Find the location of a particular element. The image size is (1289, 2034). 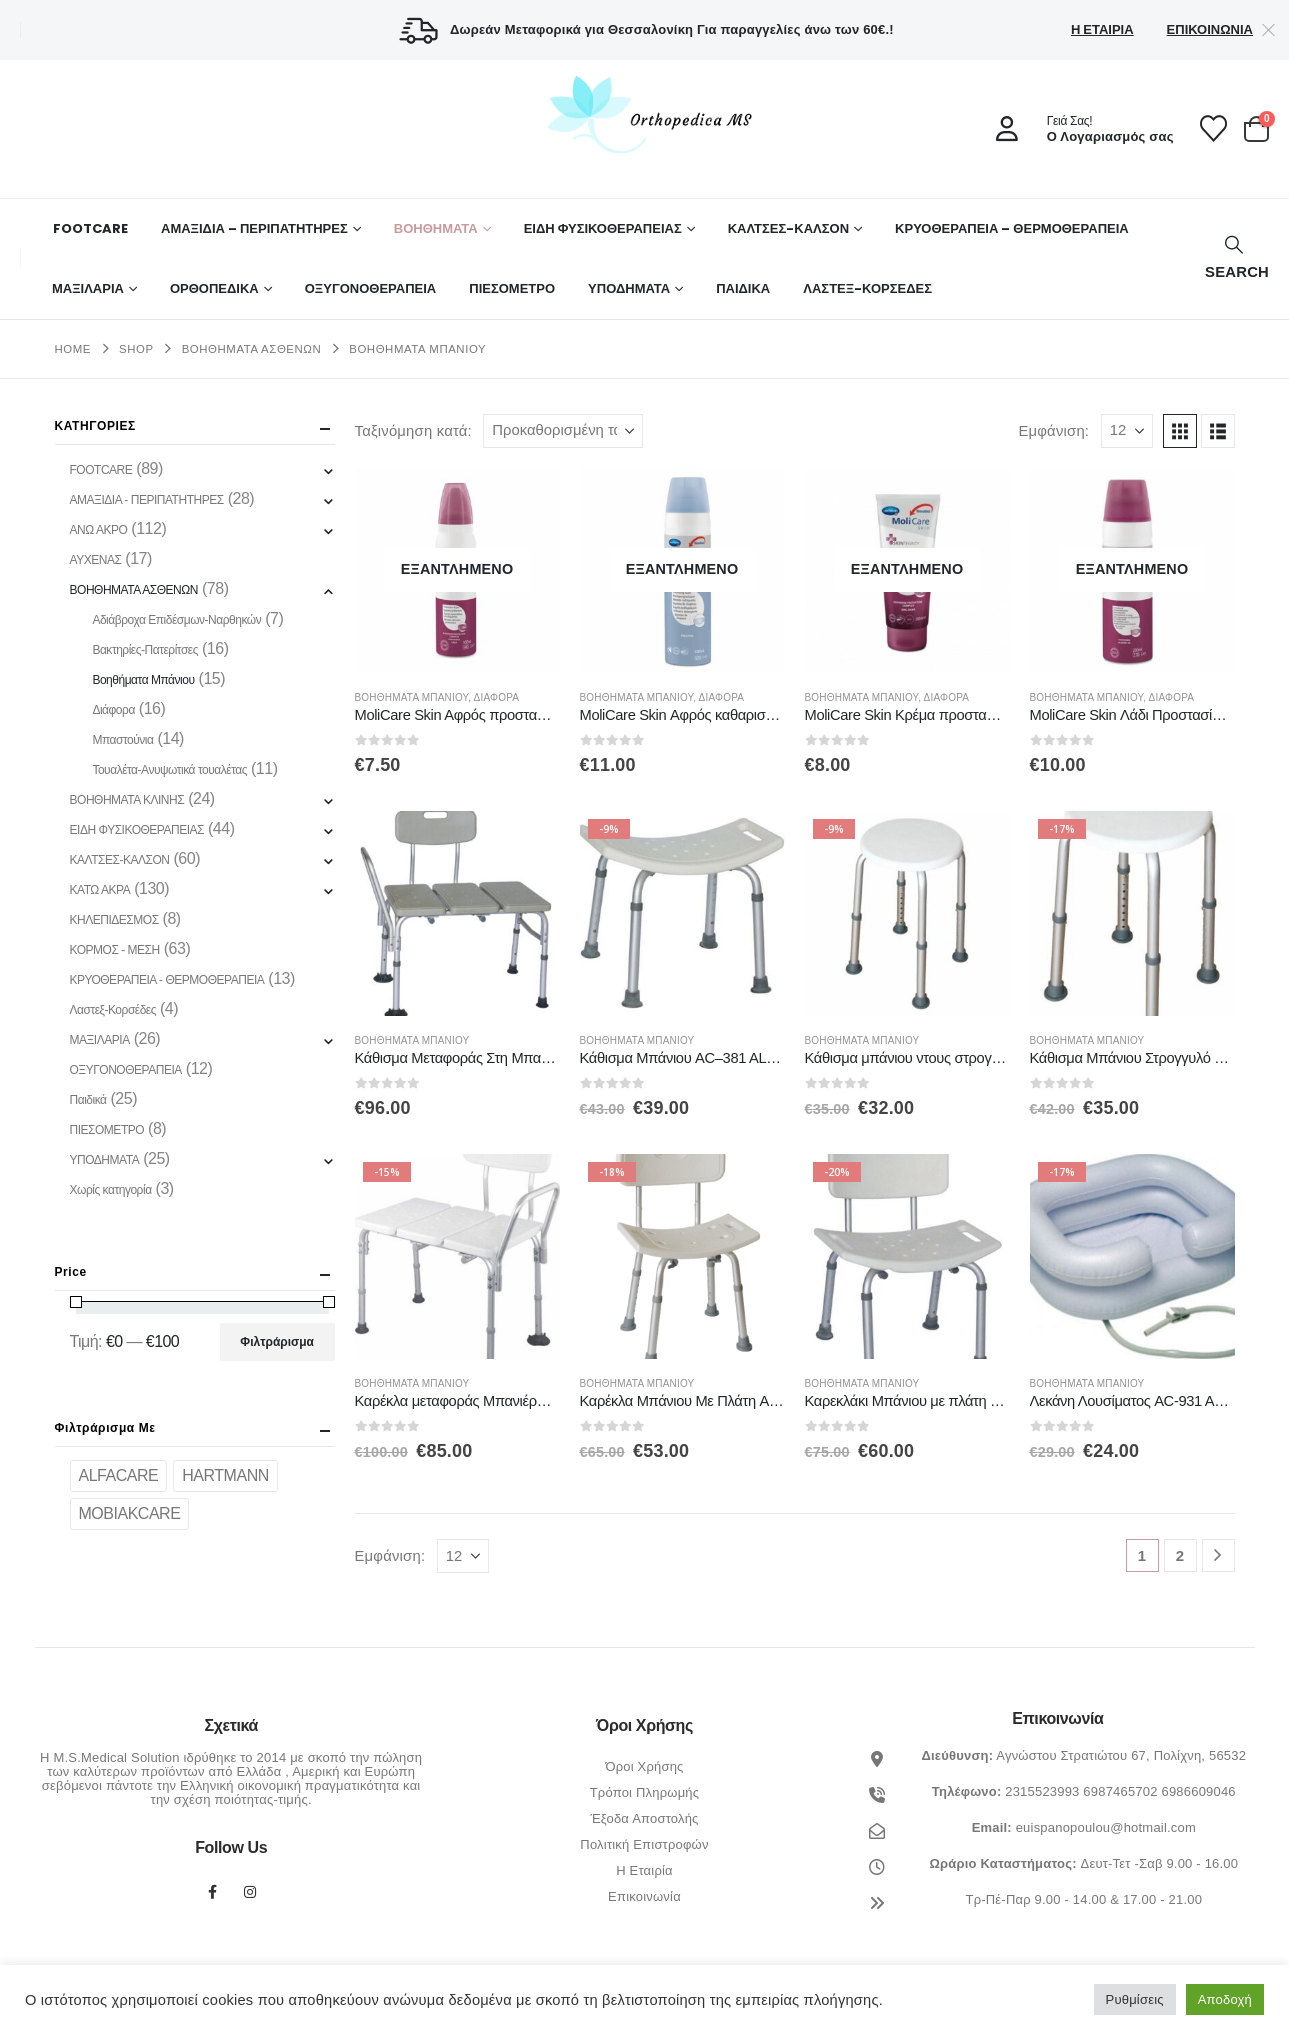

Ρυθμίσεις [button] is located at coordinates (1135, 1999).